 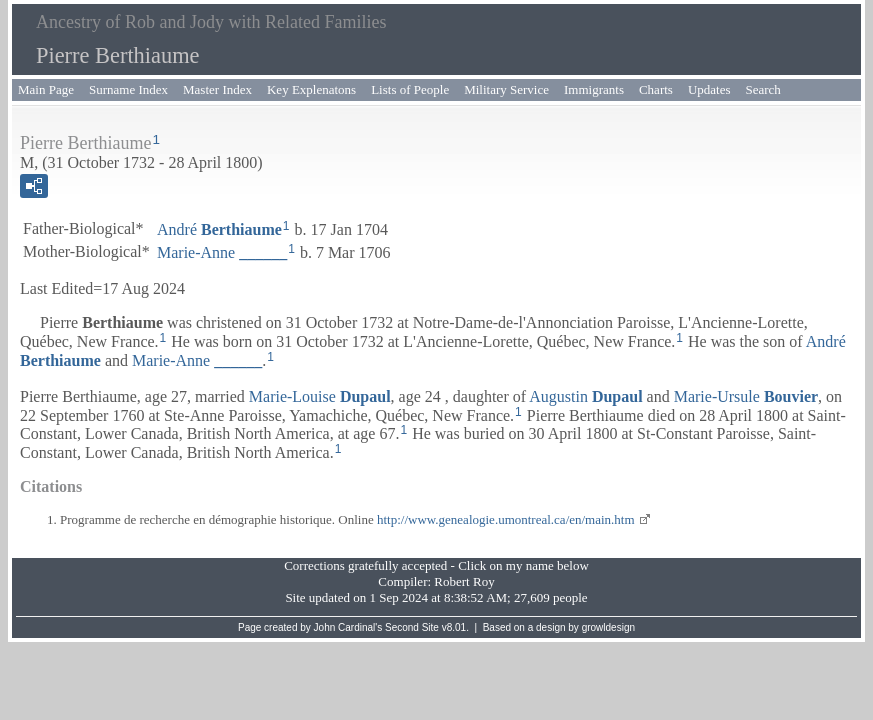 I want to click on http://www.genealogie.umontreal.ca/en/main.htm, so click(x=506, y=519).